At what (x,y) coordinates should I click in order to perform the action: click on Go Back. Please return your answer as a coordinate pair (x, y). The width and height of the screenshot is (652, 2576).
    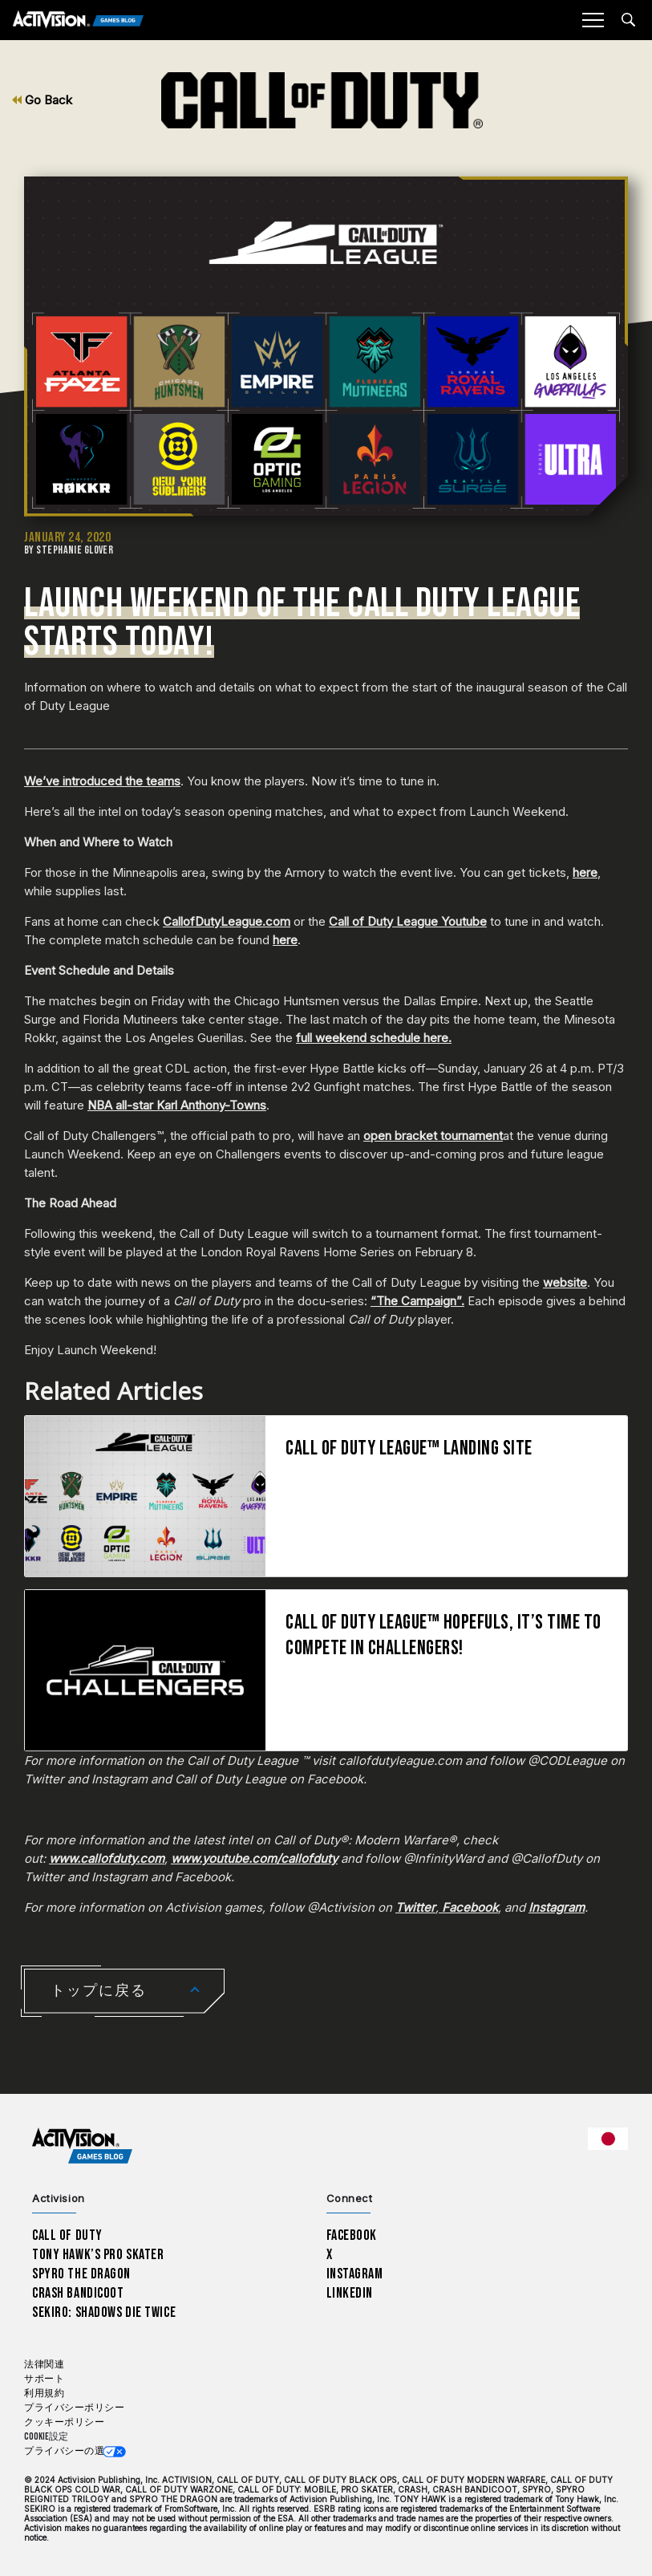
    Looking at the image, I should click on (42, 100).